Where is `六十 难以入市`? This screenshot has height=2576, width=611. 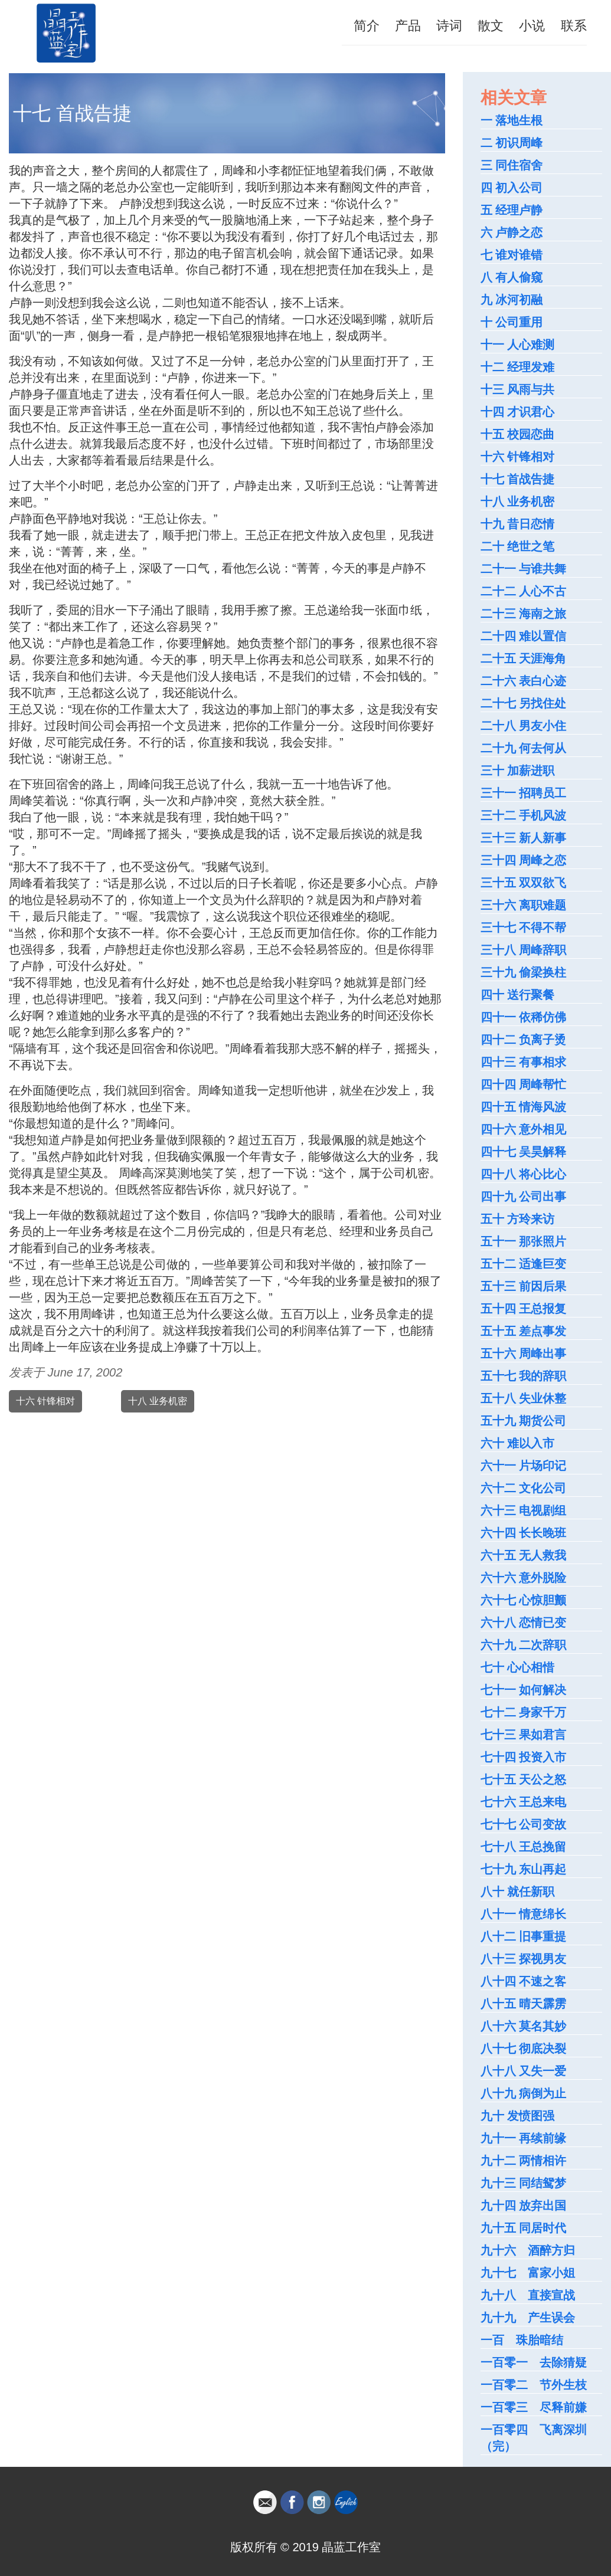 六十 难以入市 is located at coordinates (518, 1443).